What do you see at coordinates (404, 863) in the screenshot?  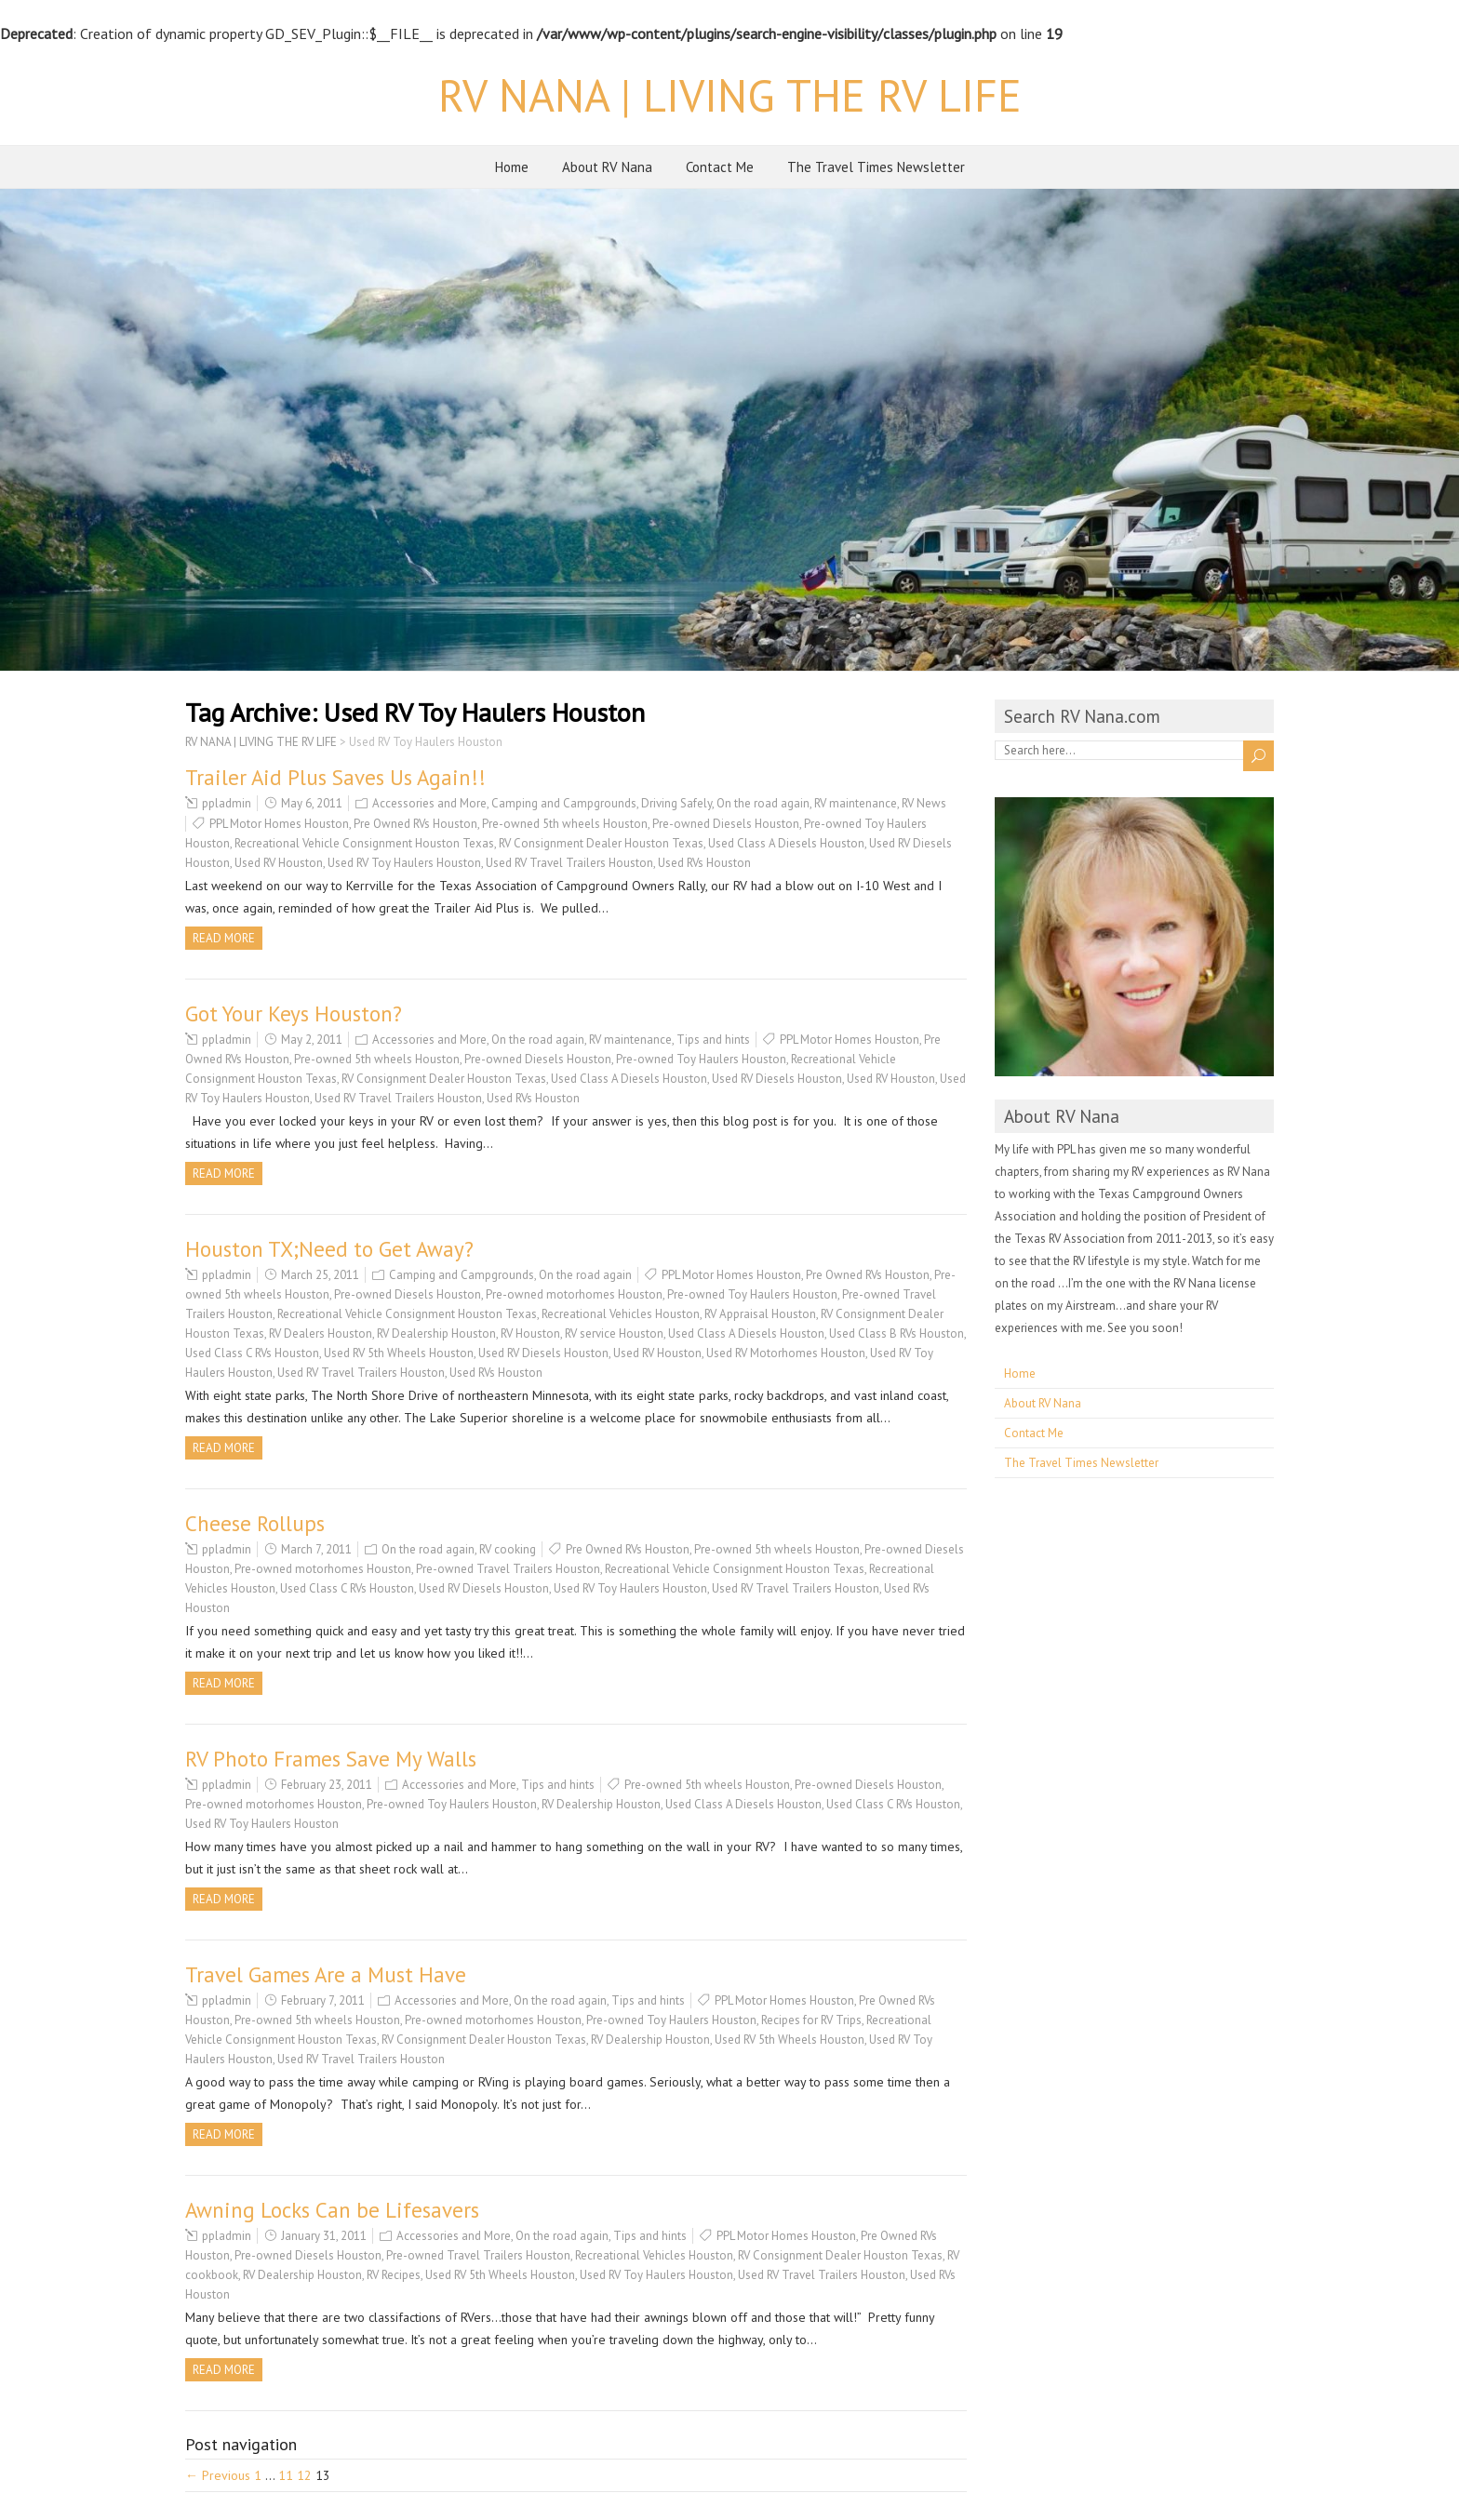 I see `Used RV Toy Haulers Houston` at bounding box center [404, 863].